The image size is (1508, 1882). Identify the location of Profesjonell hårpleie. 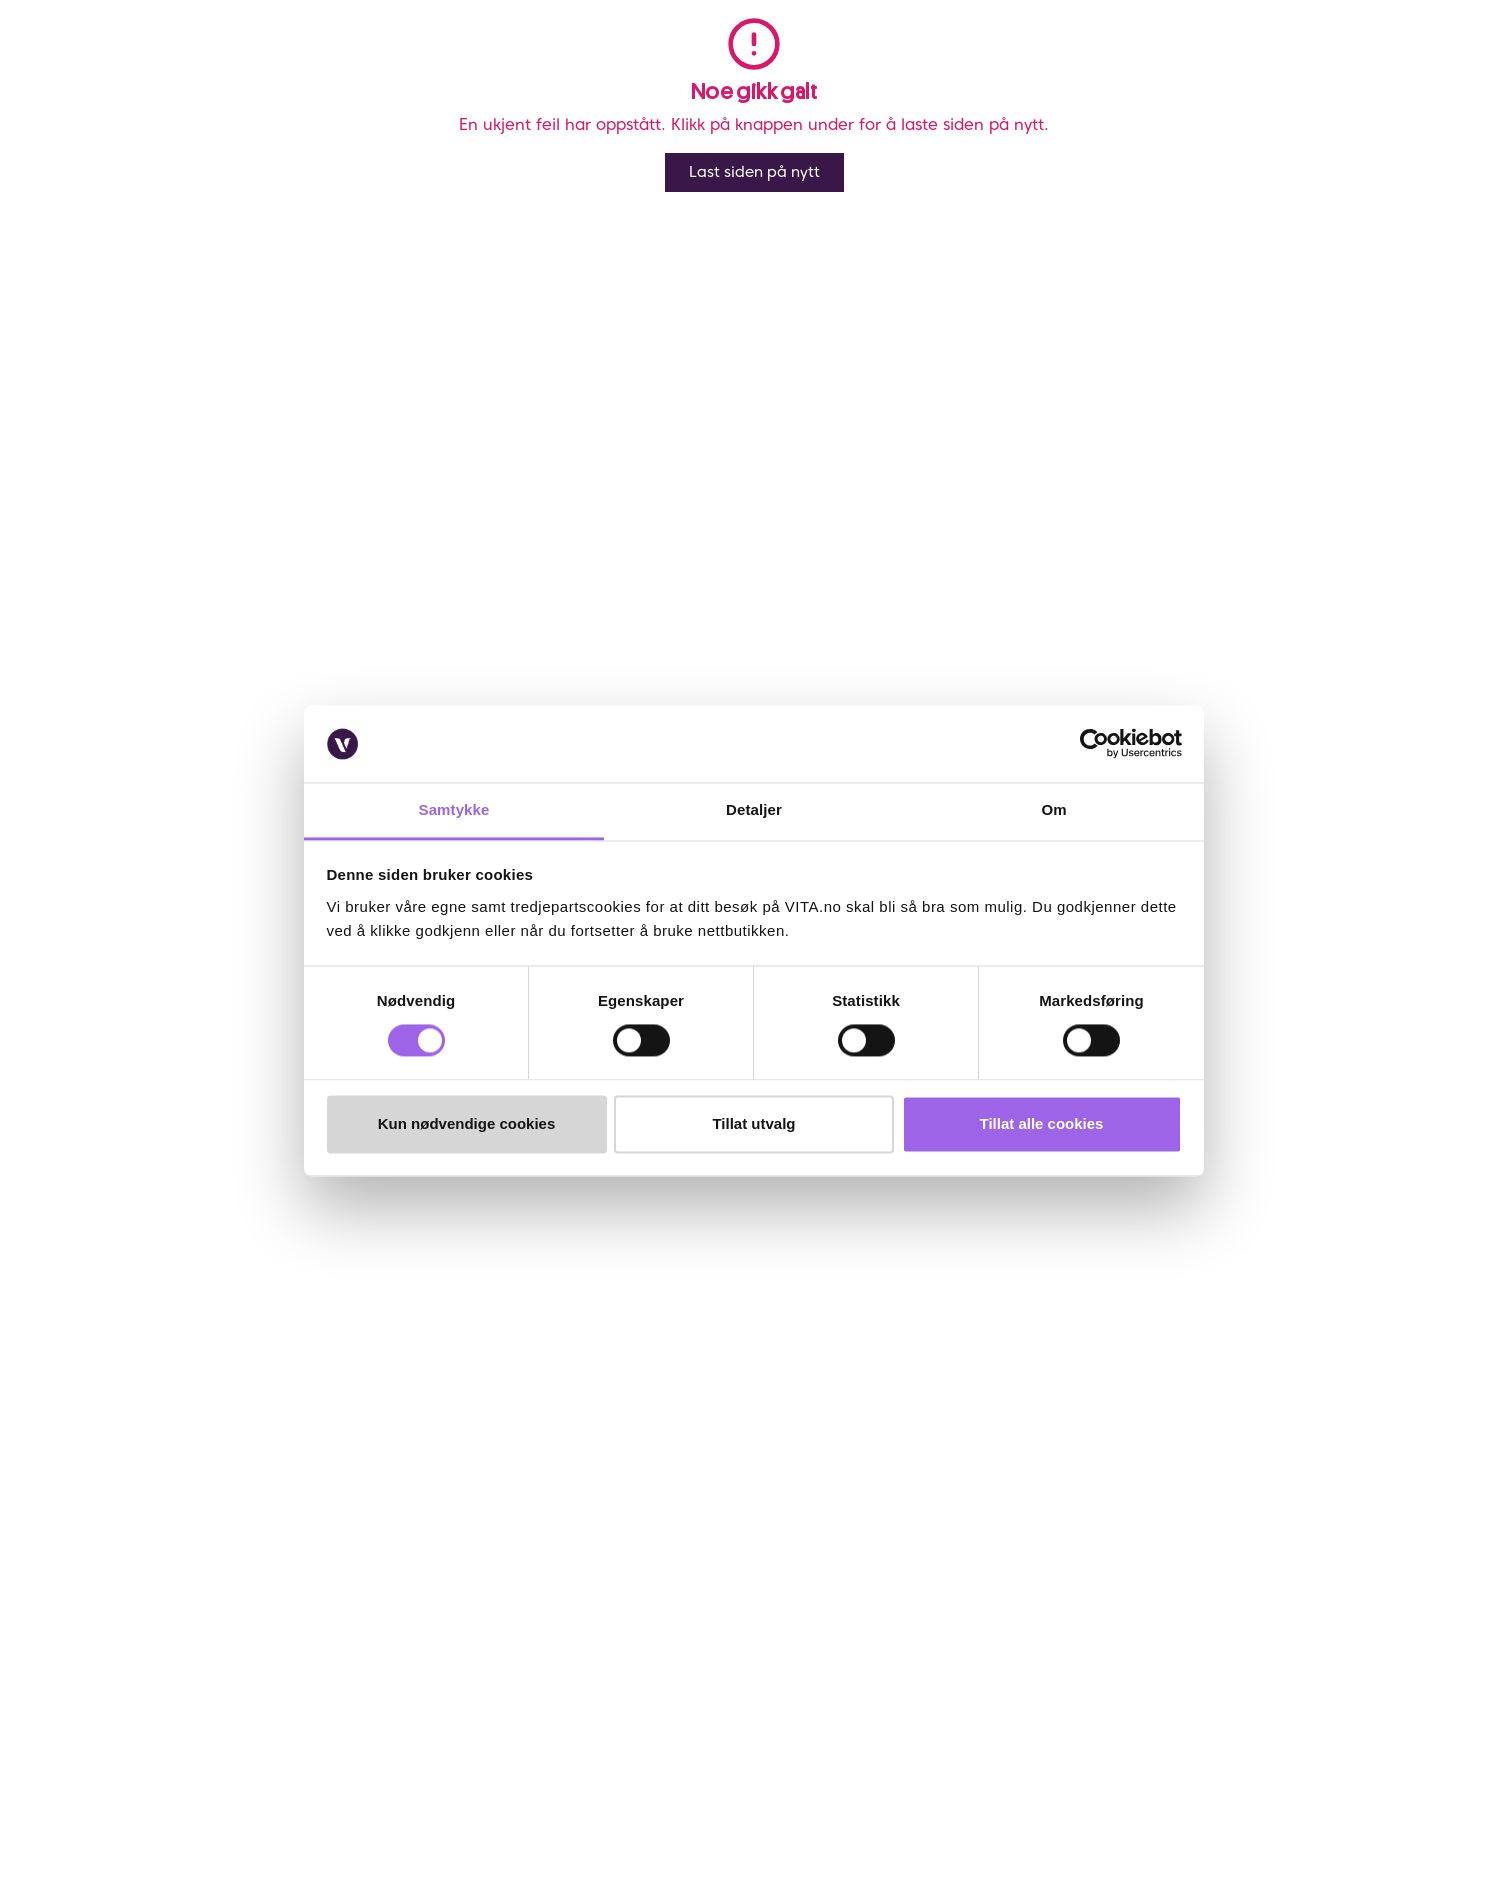
(226, 132).